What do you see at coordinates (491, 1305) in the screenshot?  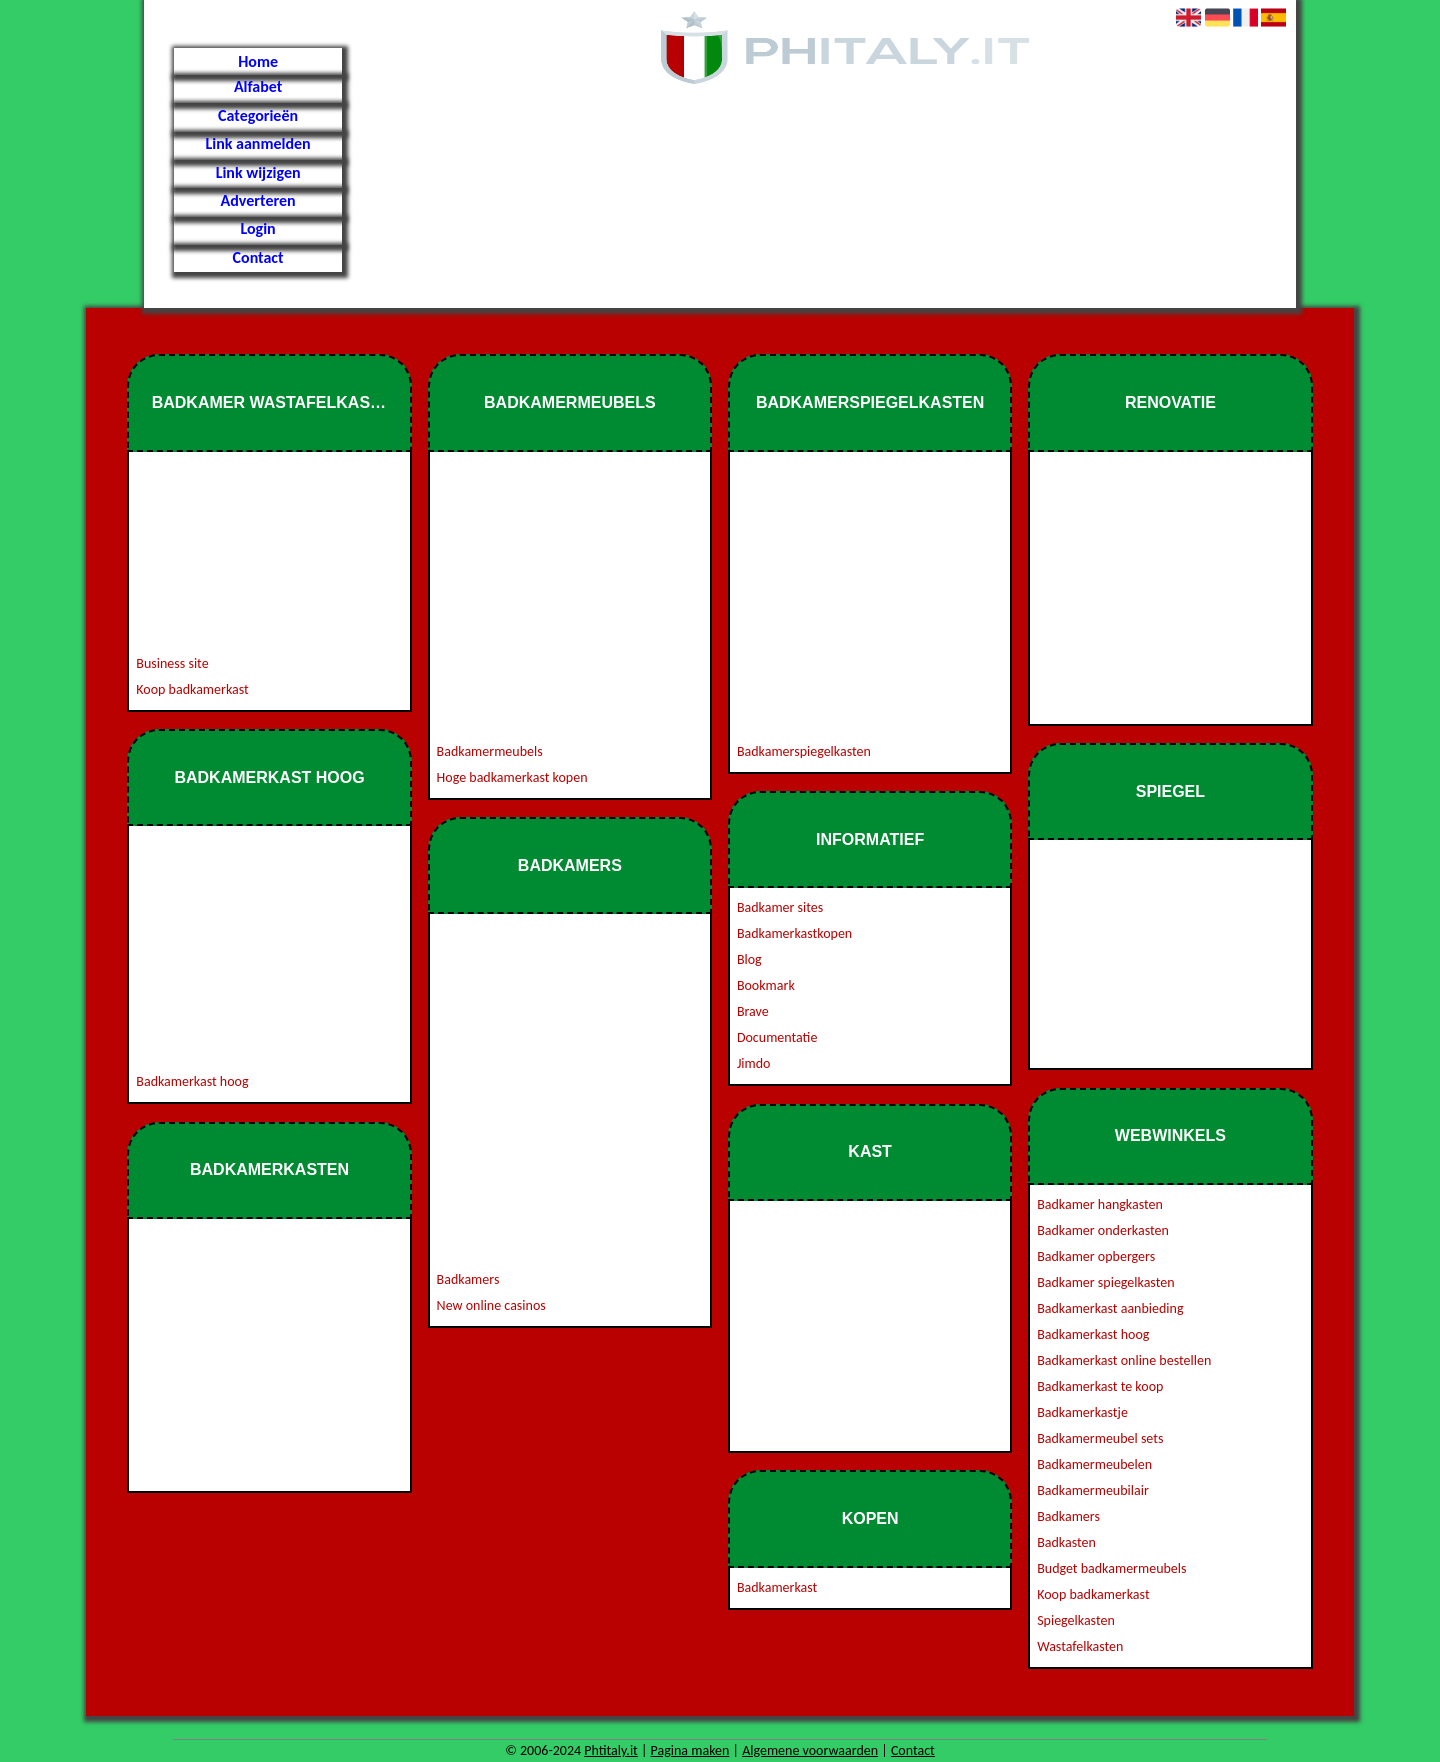 I see `New online casinos` at bounding box center [491, 1305].